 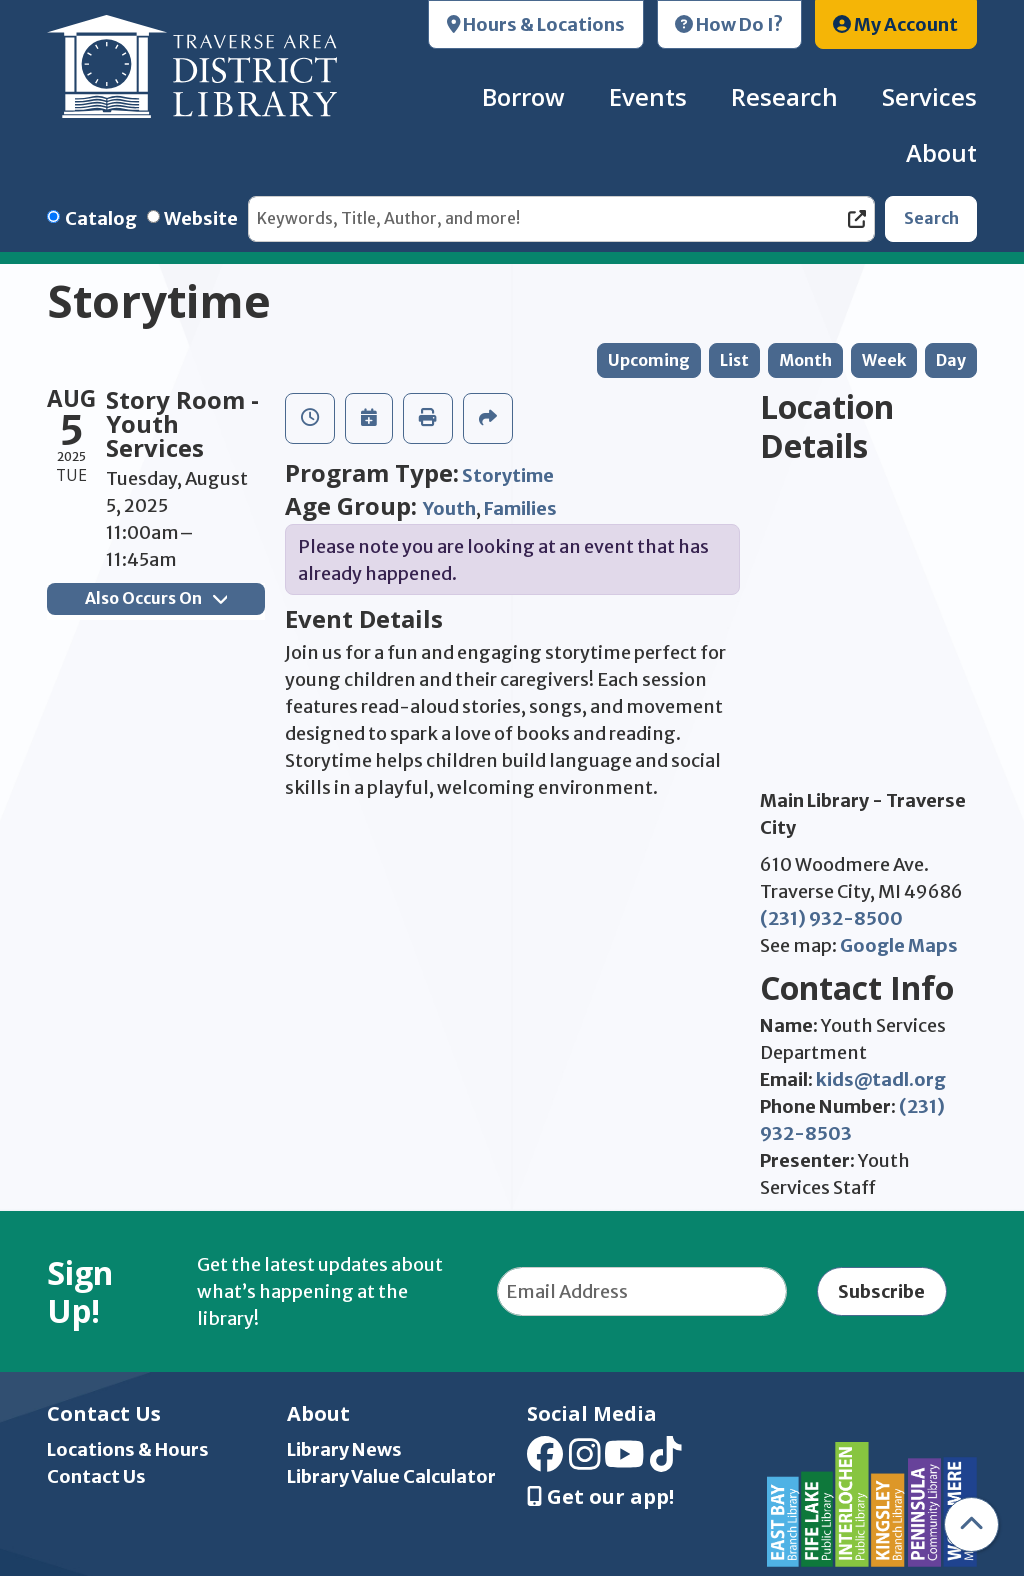 I want to click on Families, so click(x=520, y=508).